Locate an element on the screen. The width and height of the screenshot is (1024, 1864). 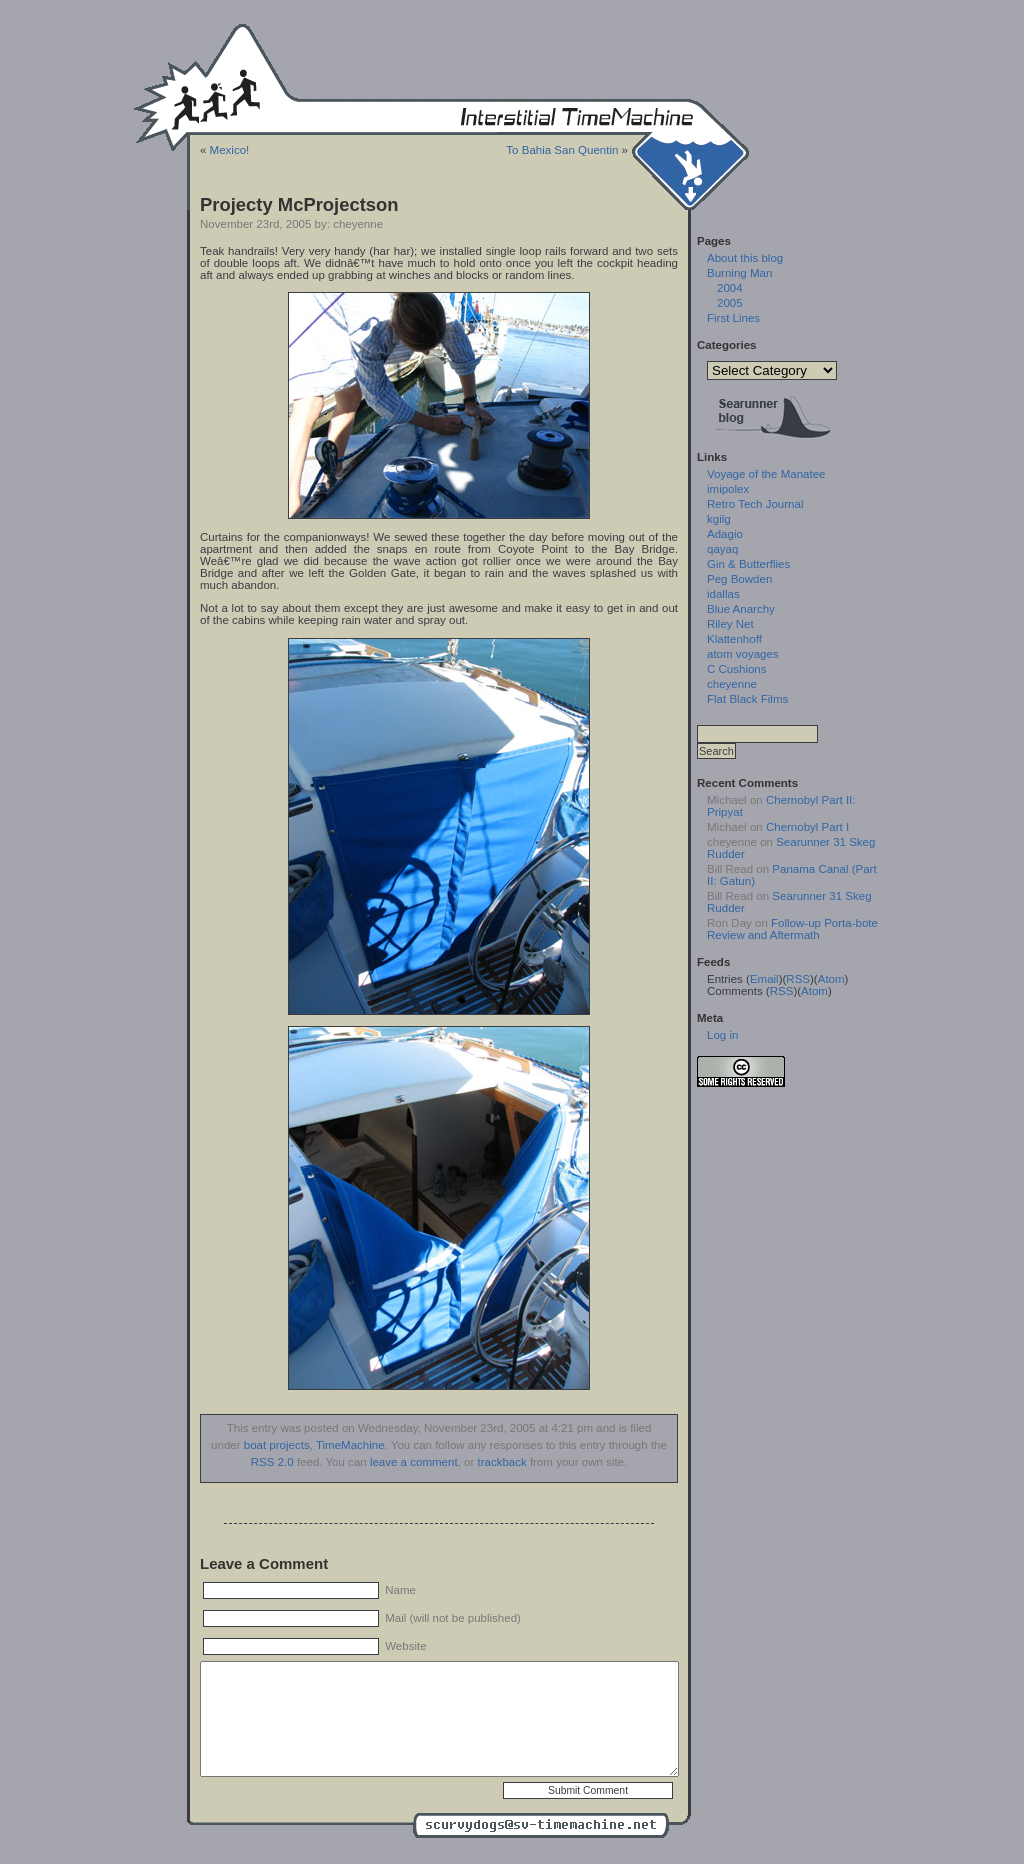
leave a comment is located at coordinates (414, 1462).